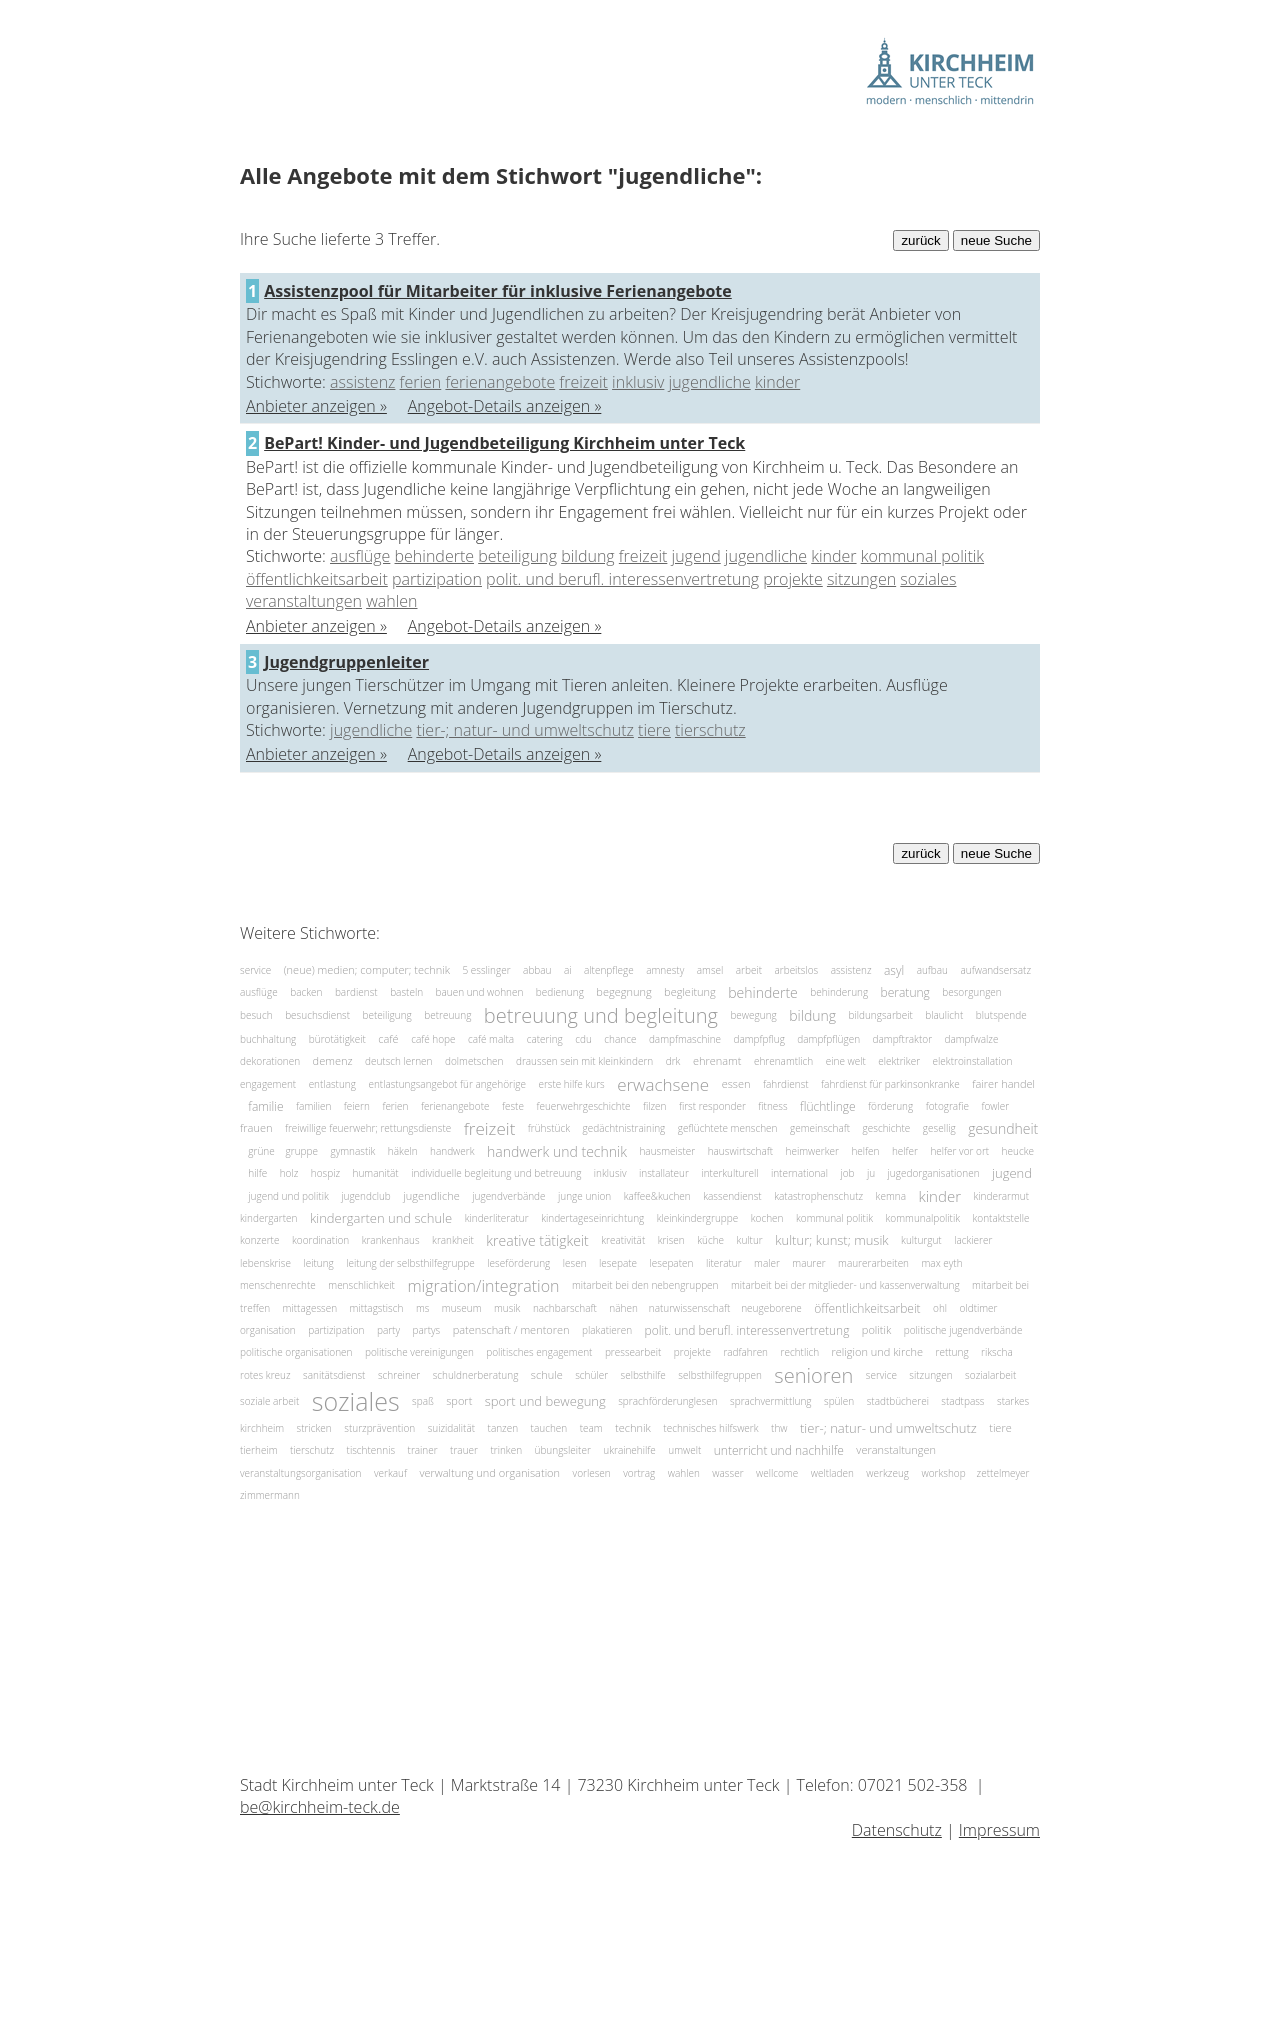 The height and width of the screenshot is (2020, 1280). I want to click on kinderliteratur, so click(497, 1218).